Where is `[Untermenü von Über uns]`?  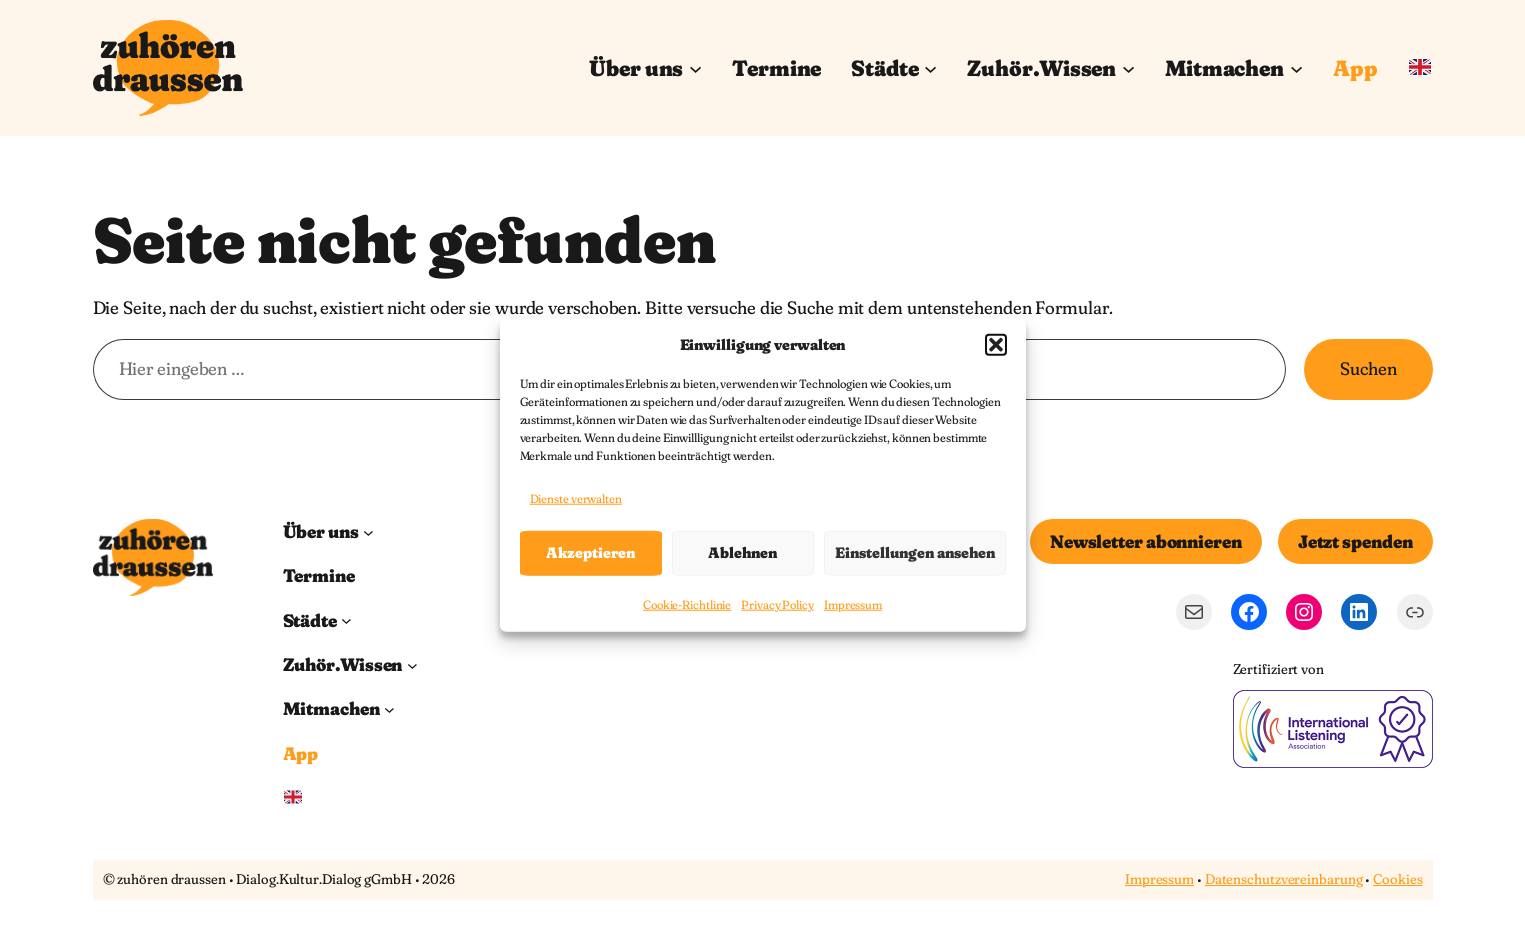 [Untermenü von Über uns] is located at coordinates (695, 67).